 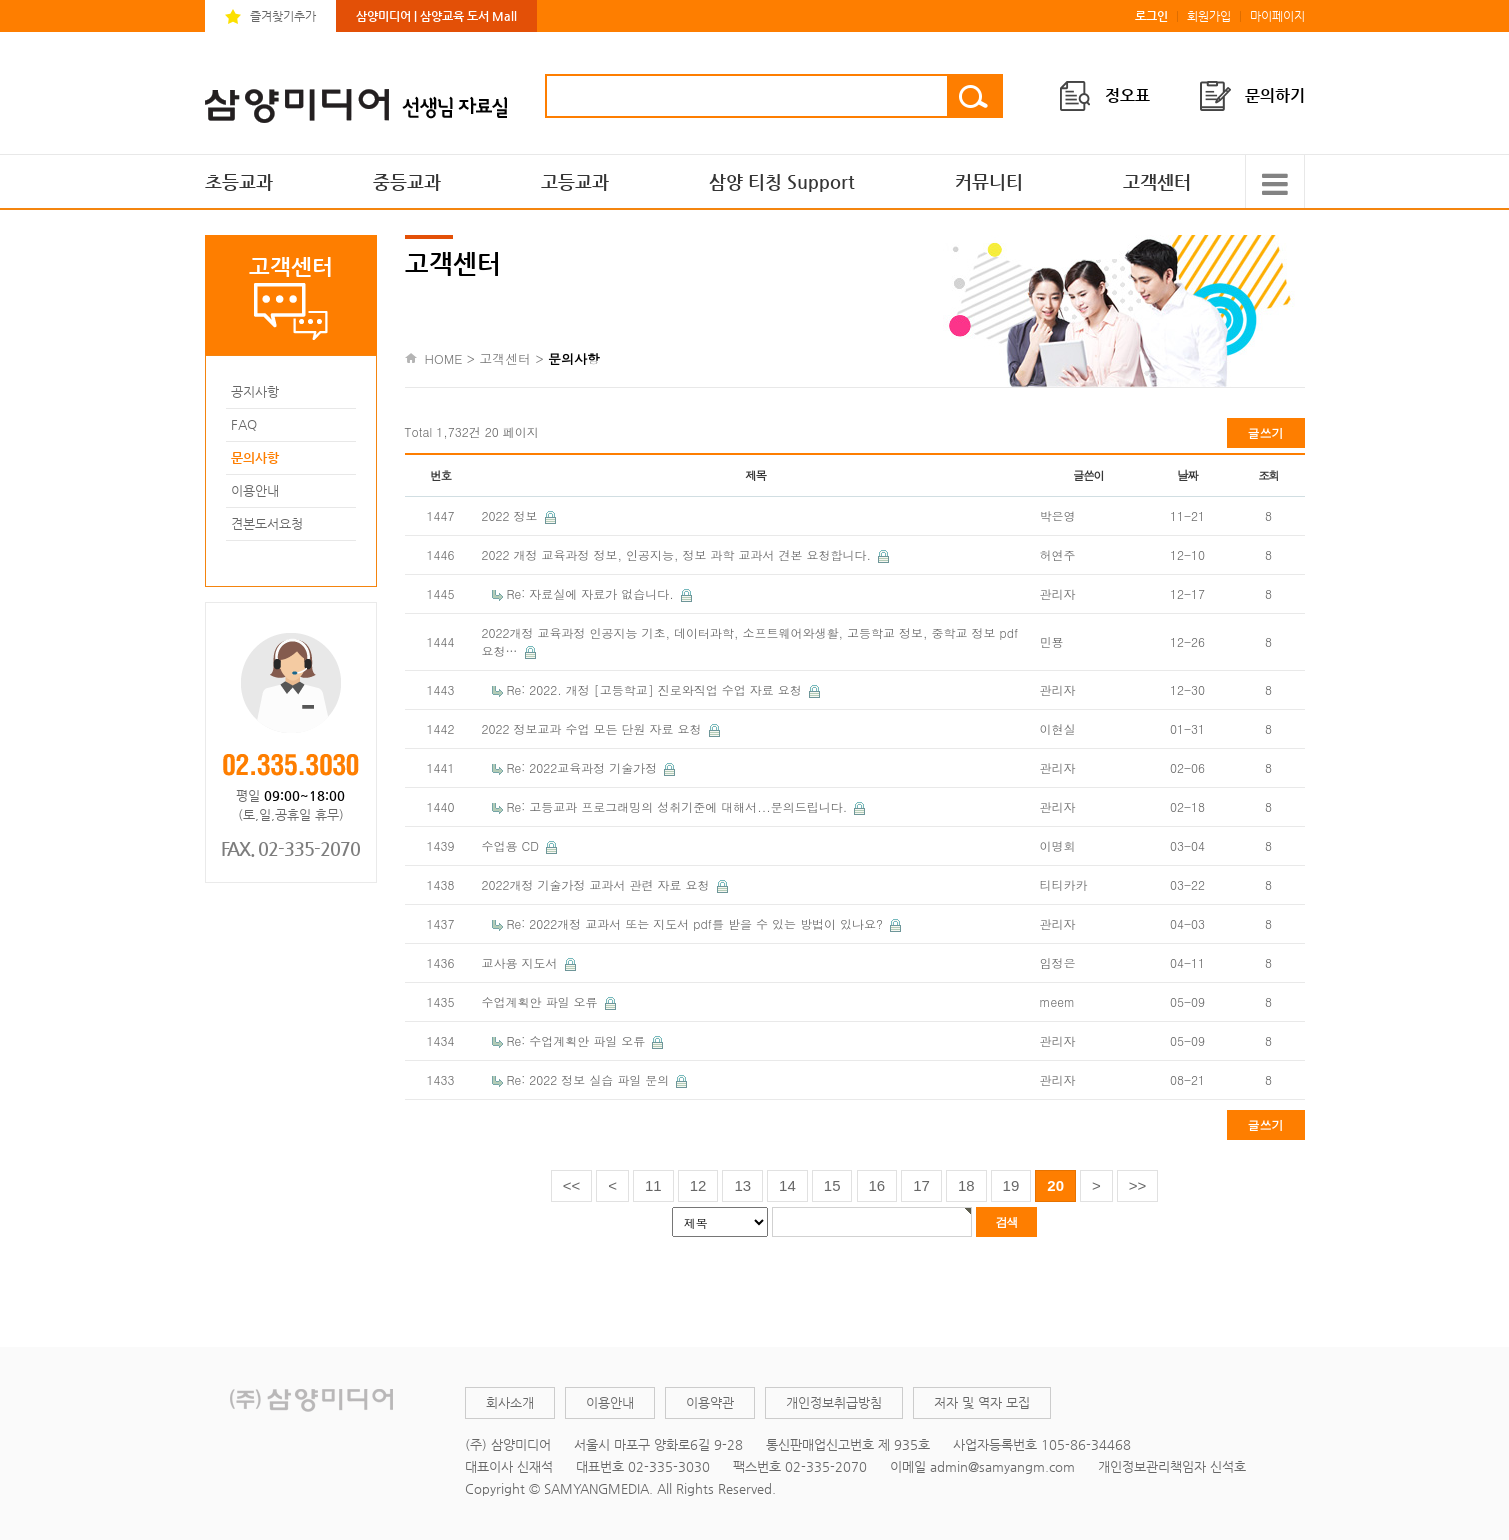 What do you see at coordinates (679, 806) in the screenshot?
I see `Re: 고등교과 프로그래밍의 성취기준에 대해서...문의드립니다.` at bounding box center [679, 806].